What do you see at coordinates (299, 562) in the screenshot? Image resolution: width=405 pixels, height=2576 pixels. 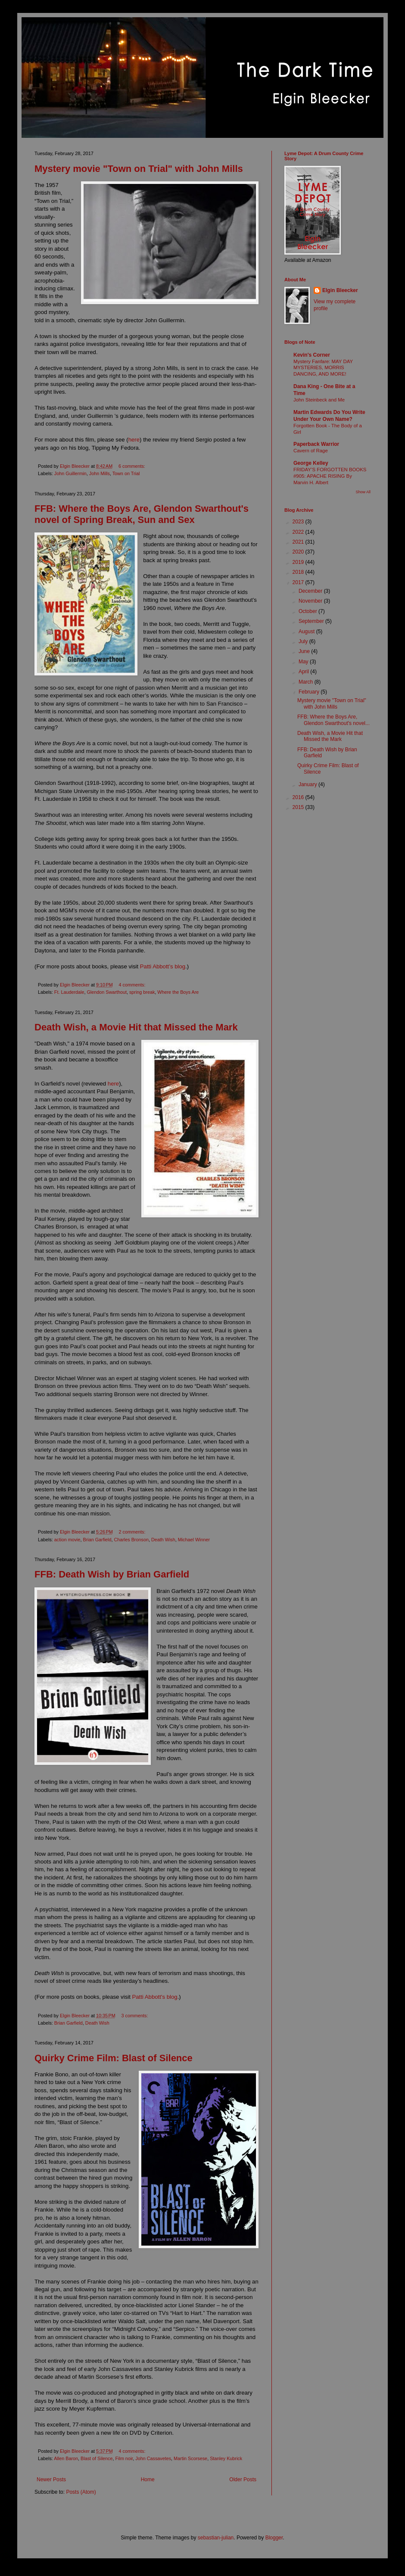 I see `2019` at bounding box center [299, 562].